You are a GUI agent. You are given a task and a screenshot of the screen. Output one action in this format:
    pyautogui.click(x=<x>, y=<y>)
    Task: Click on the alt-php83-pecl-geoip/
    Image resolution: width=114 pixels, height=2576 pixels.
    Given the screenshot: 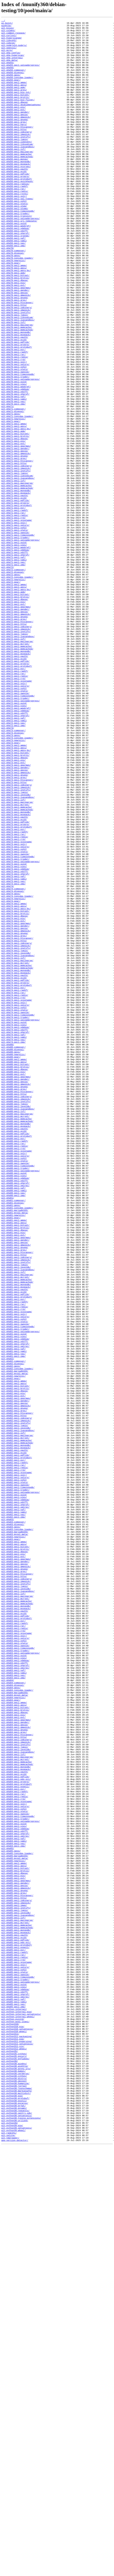 What is the action you would take?
    pyautogui.click(x=14, y=1873)
    